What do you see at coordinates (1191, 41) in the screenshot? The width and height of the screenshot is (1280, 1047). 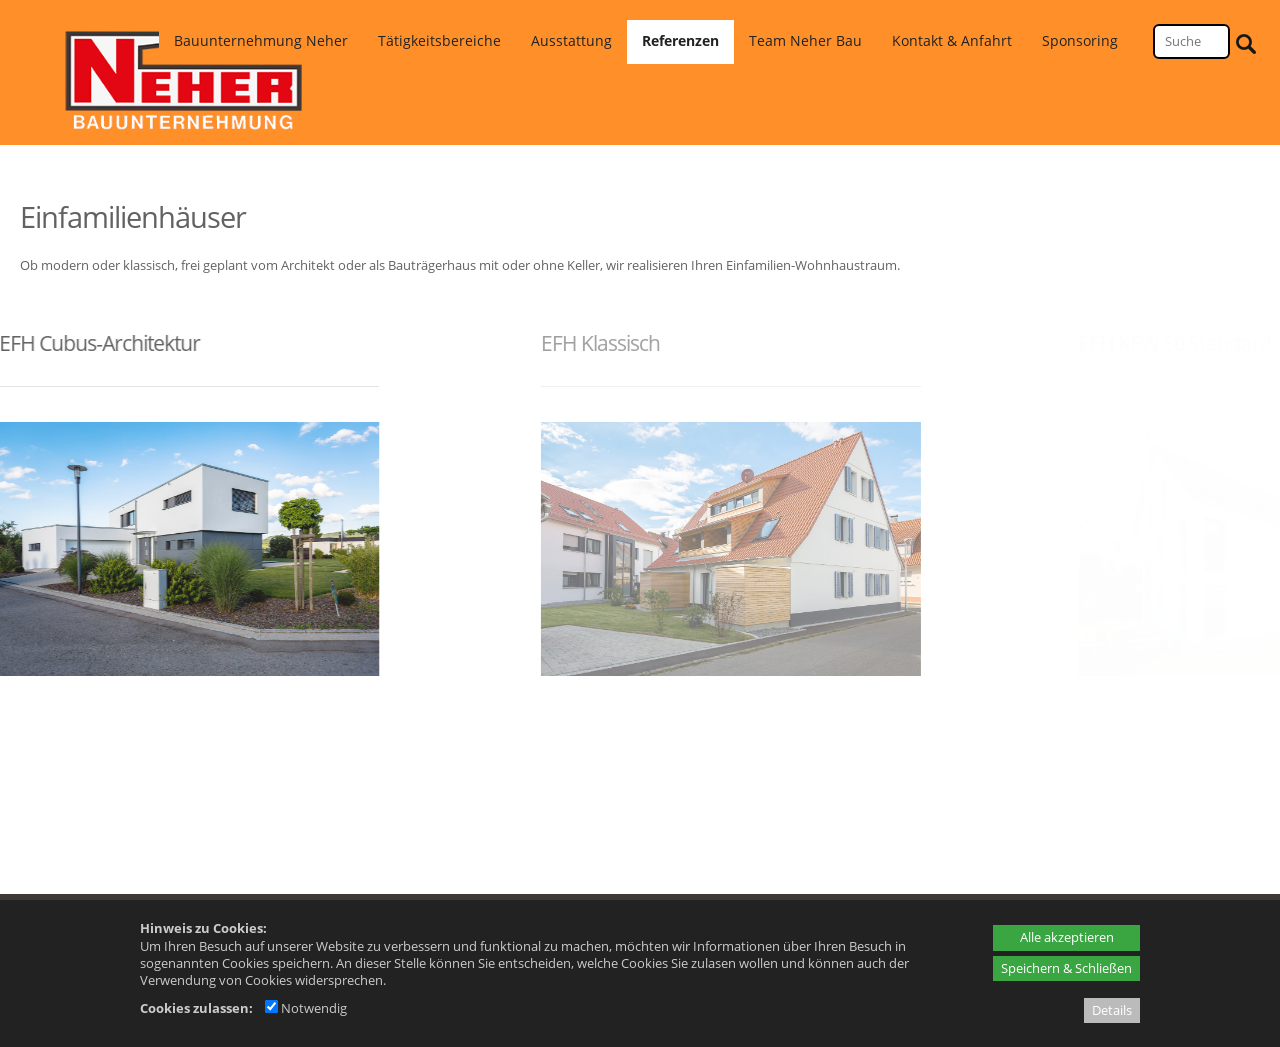 I see `[Suche]` at bounding box center [1191, 41].